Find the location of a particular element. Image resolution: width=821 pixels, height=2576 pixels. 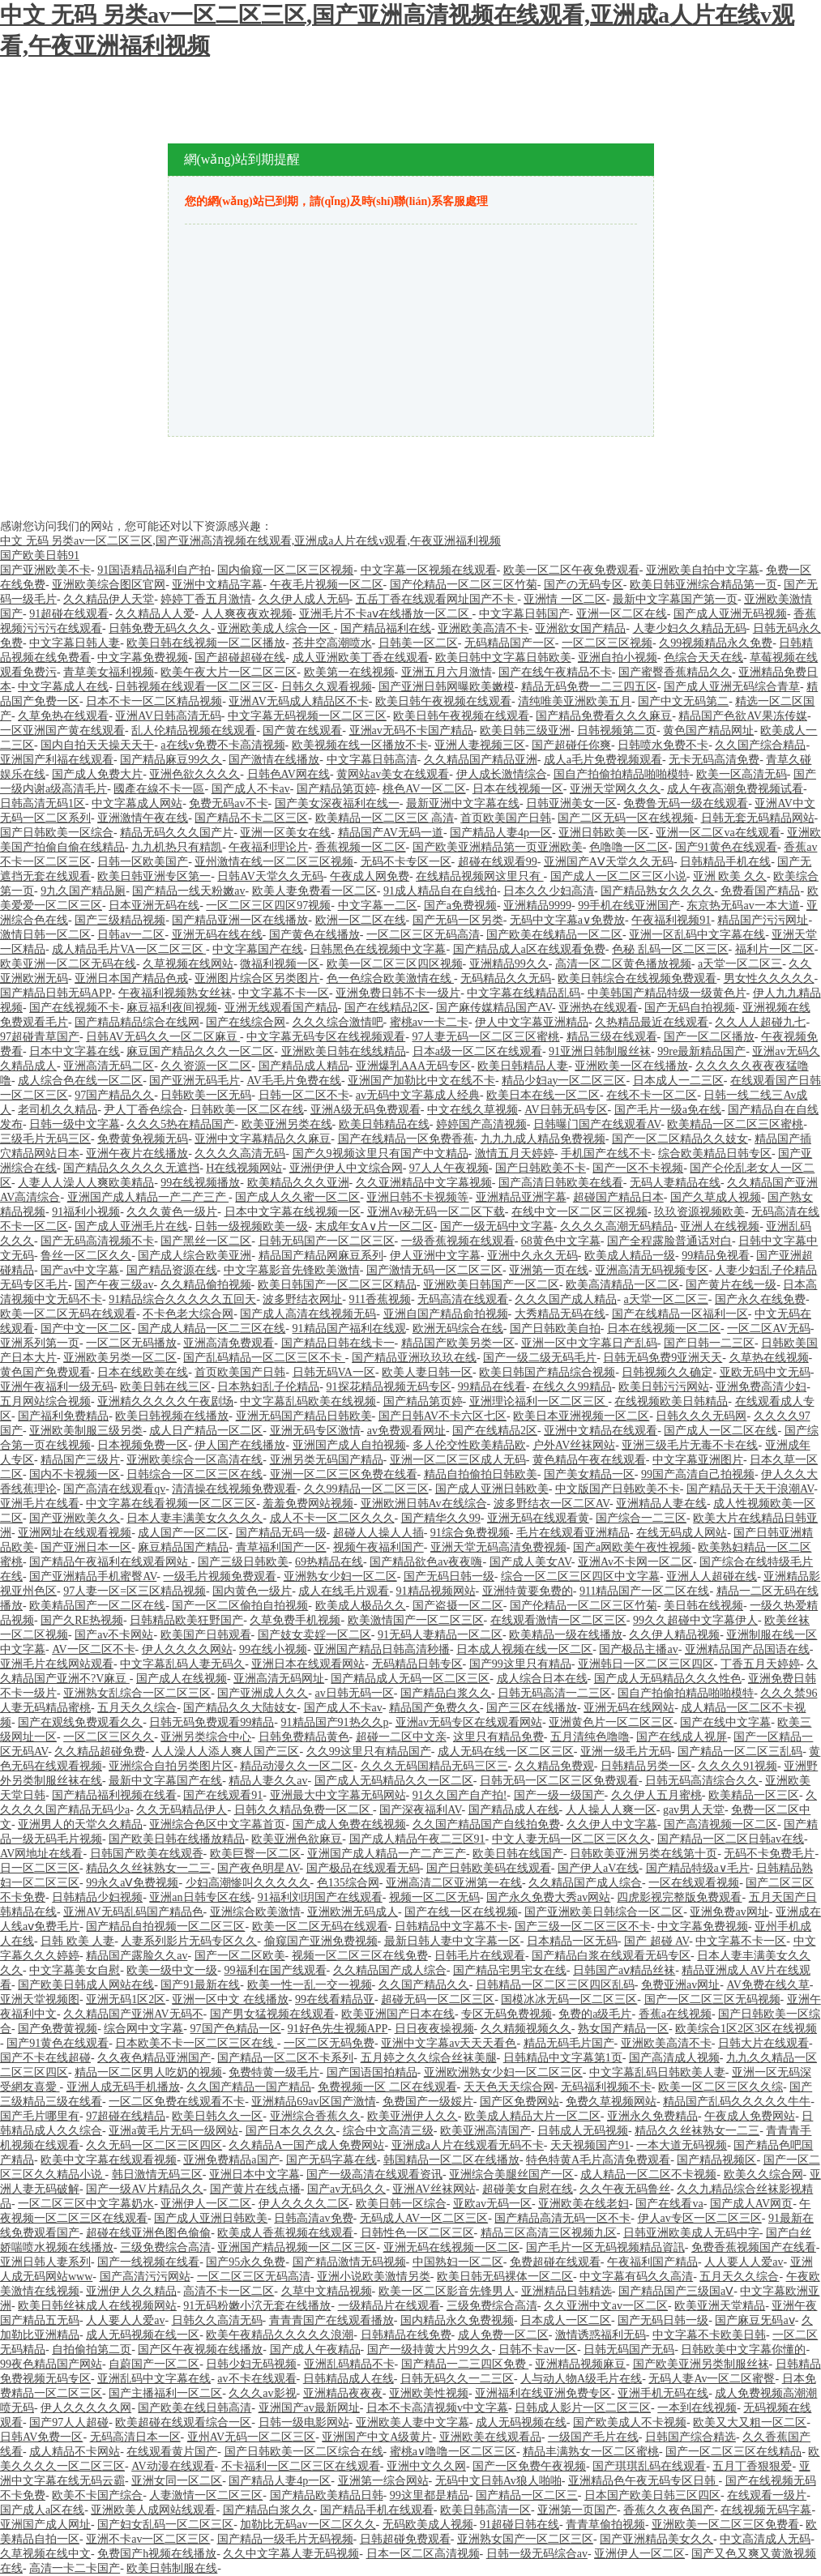

一区二区三区四区97视频 is located at coordinates (268, 905).